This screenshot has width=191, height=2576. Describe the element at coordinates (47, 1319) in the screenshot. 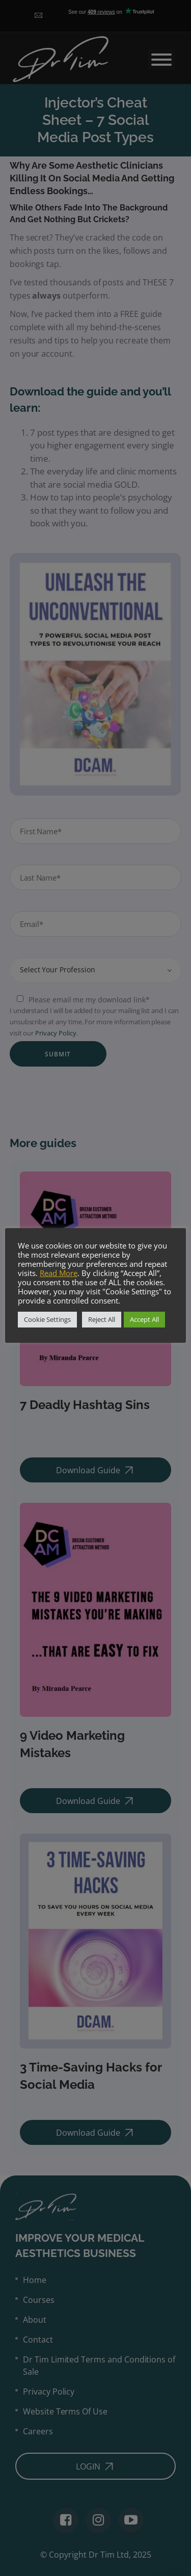

I see `Cookie Settings [button]` at that location.